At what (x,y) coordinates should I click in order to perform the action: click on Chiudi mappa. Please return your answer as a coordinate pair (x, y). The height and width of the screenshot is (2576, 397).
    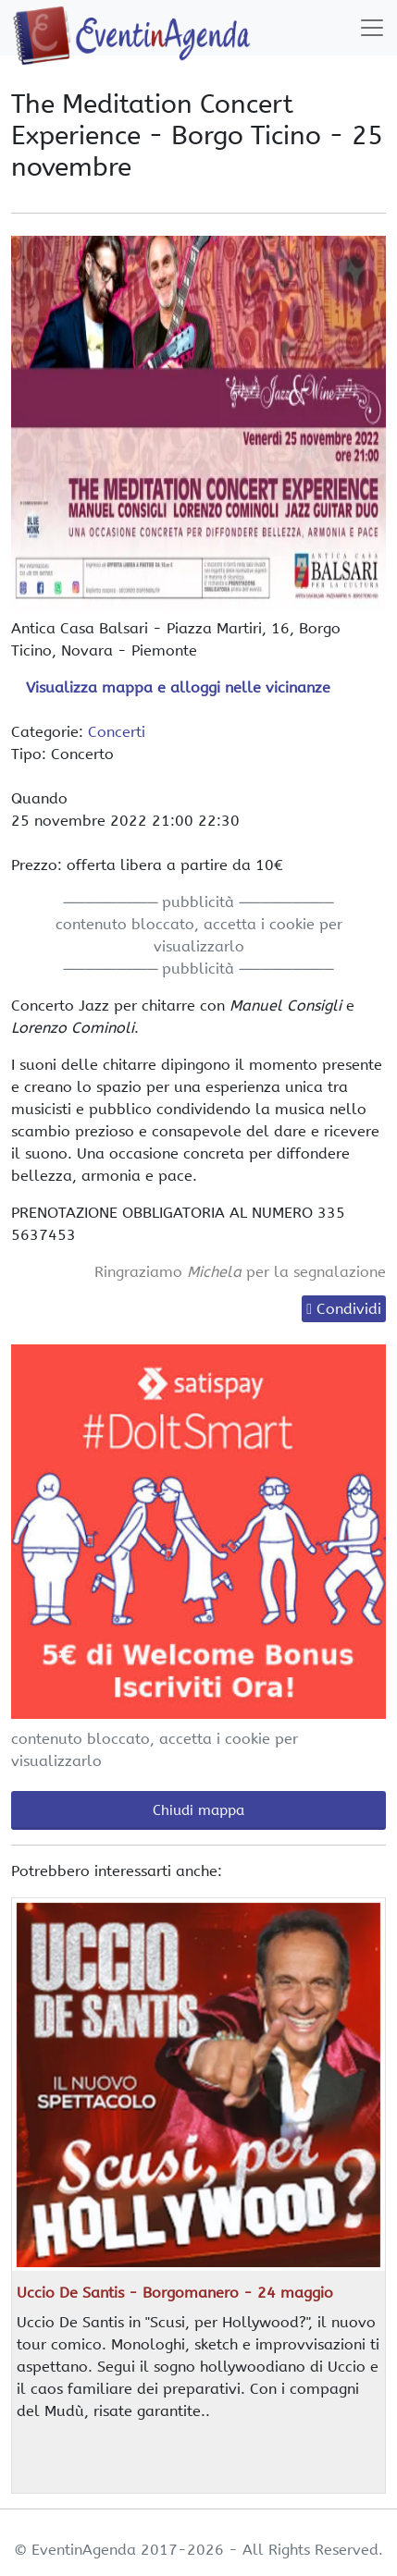
    Looking at the image, I should click on (198, 1810).